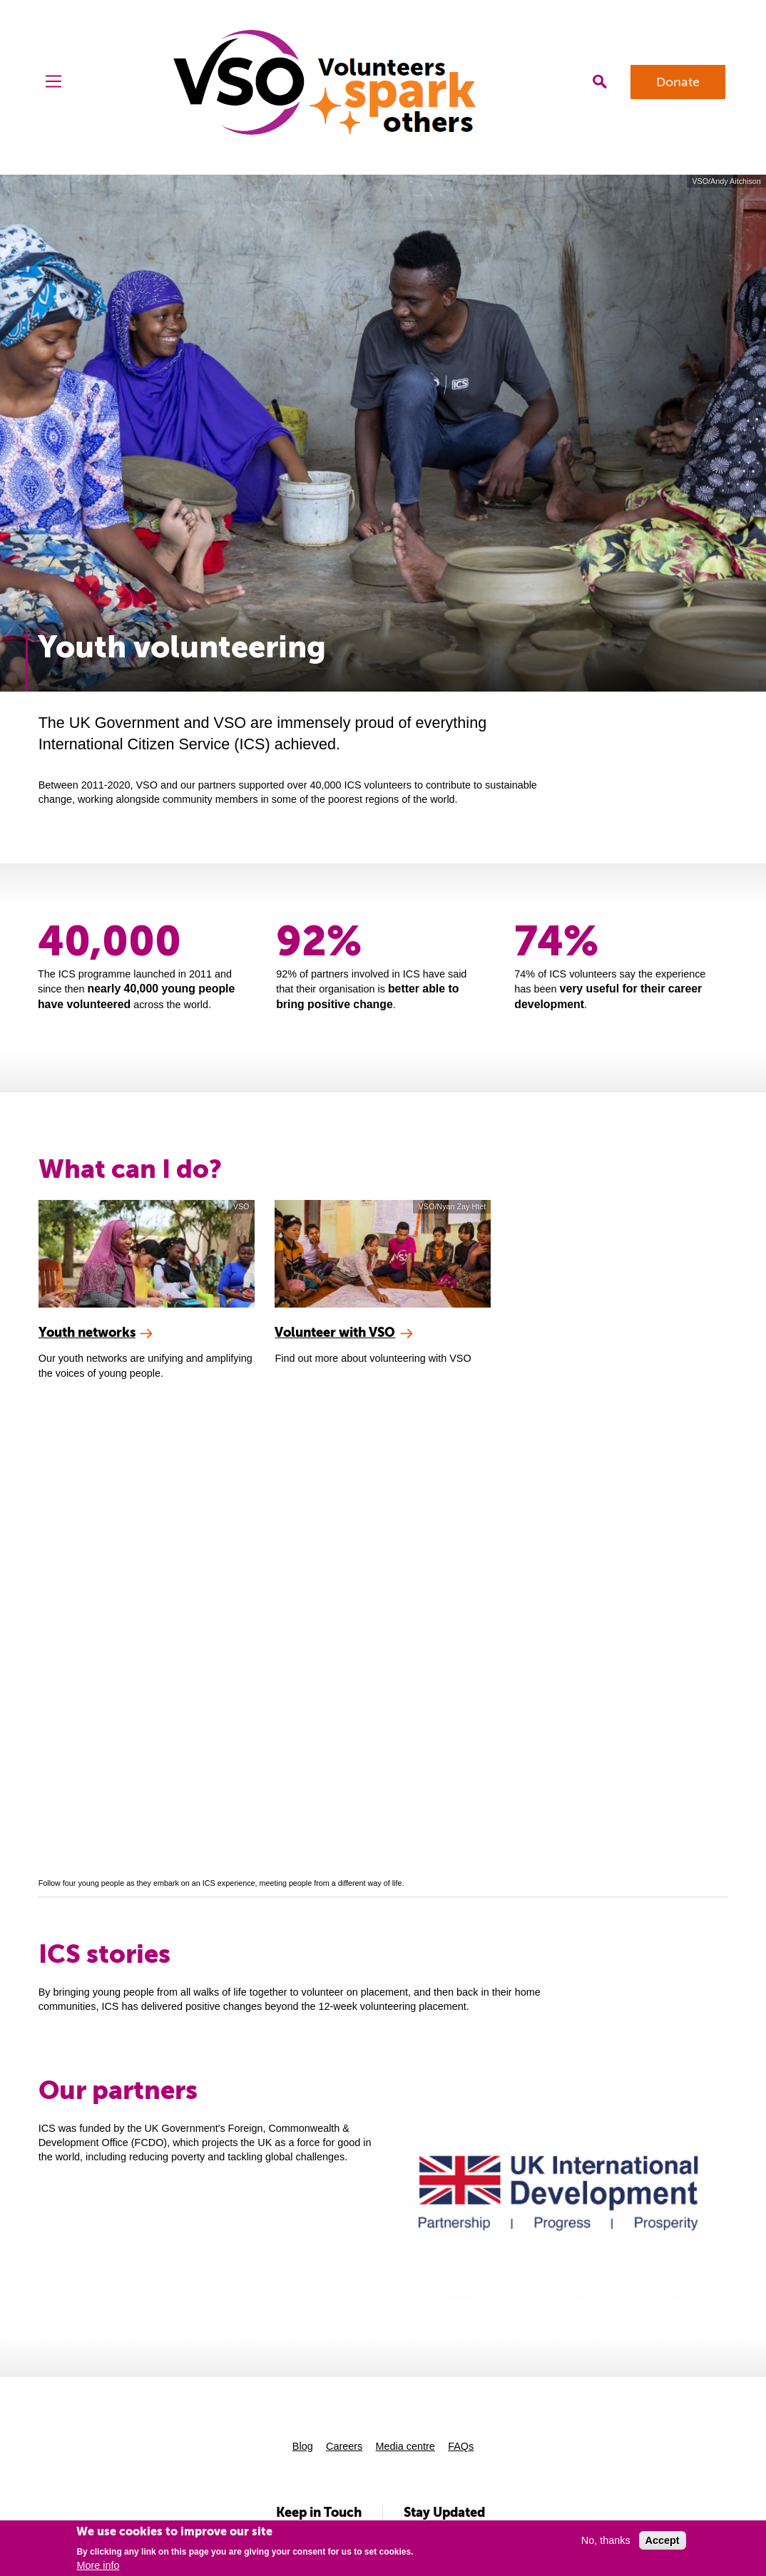 The width and height of the screenshot is (766, 2576). What do you see at coordinates (344, 2446) in the screenshot?
I see `Careers` at bounding box center [344, 2446].